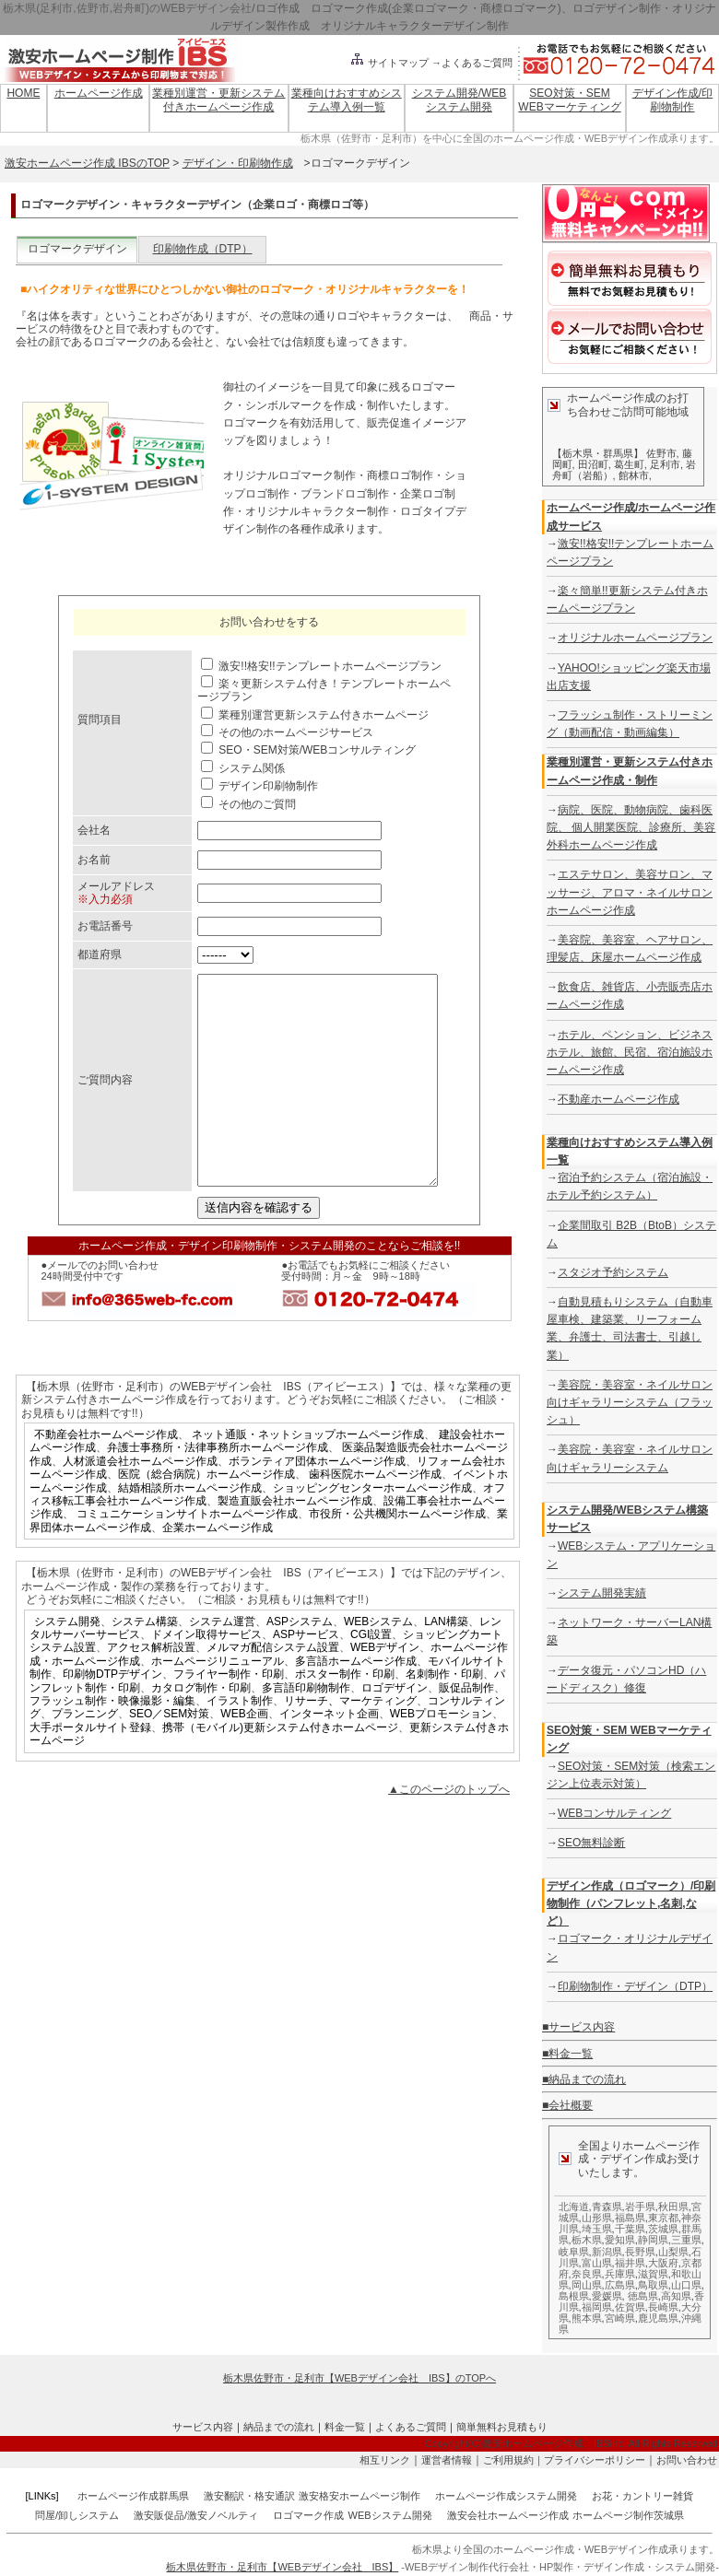  What do you see at coordinates (569, 99) in the screenshot?
I see `SEO対策・SEM WEBマーケティング` at bounding box center [569, 99].